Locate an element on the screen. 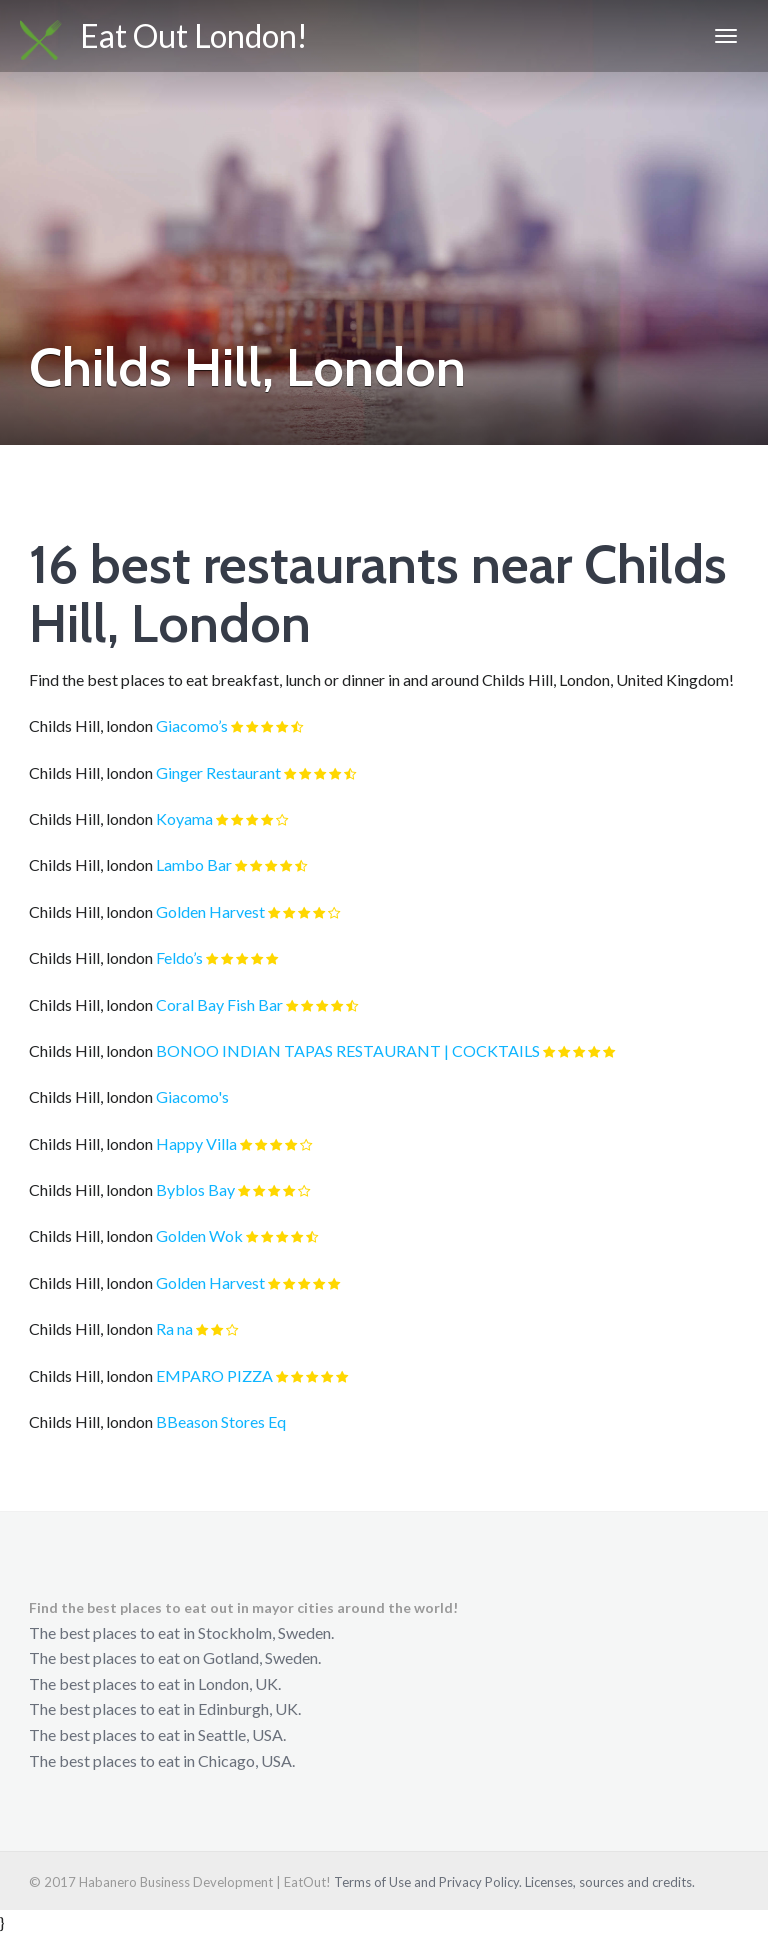  The best places to eat in Chicago, USA. is located at coordinates (162, 1760).